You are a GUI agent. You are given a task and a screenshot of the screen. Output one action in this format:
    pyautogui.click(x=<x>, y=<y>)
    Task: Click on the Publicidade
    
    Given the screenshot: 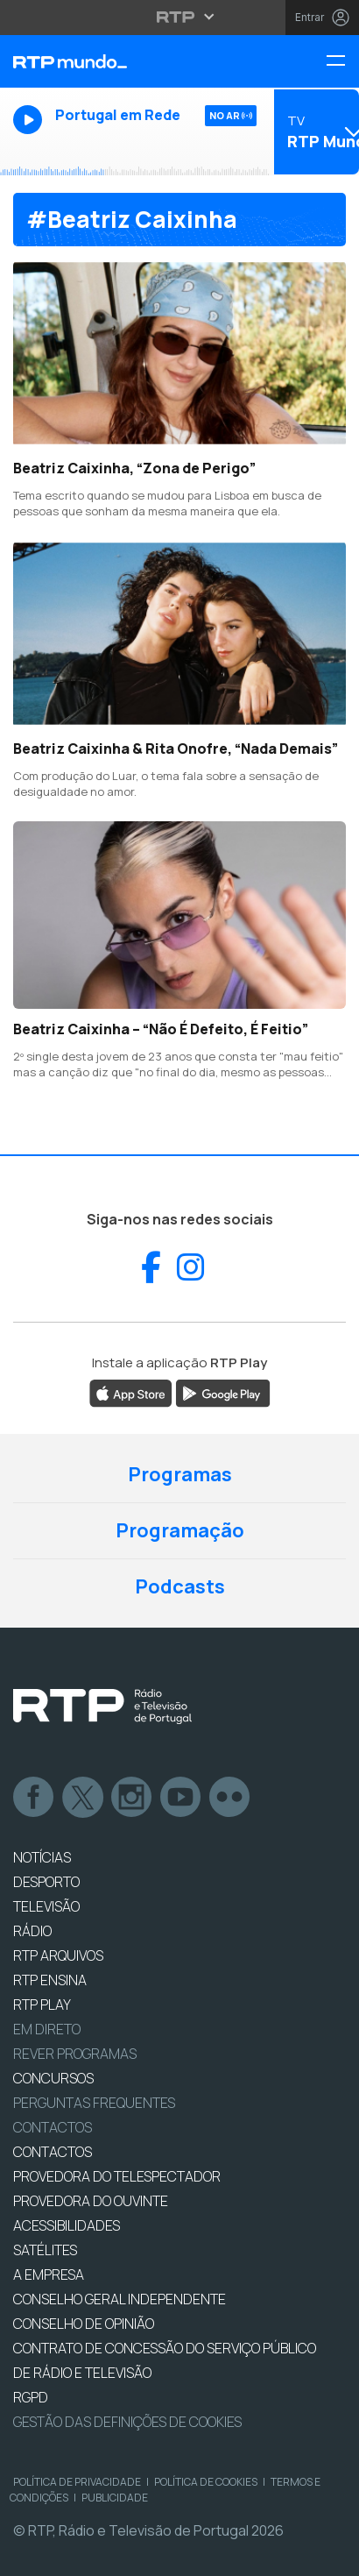 What is the action you would take?
    pyautogui.click(x=114, y=2497)
    